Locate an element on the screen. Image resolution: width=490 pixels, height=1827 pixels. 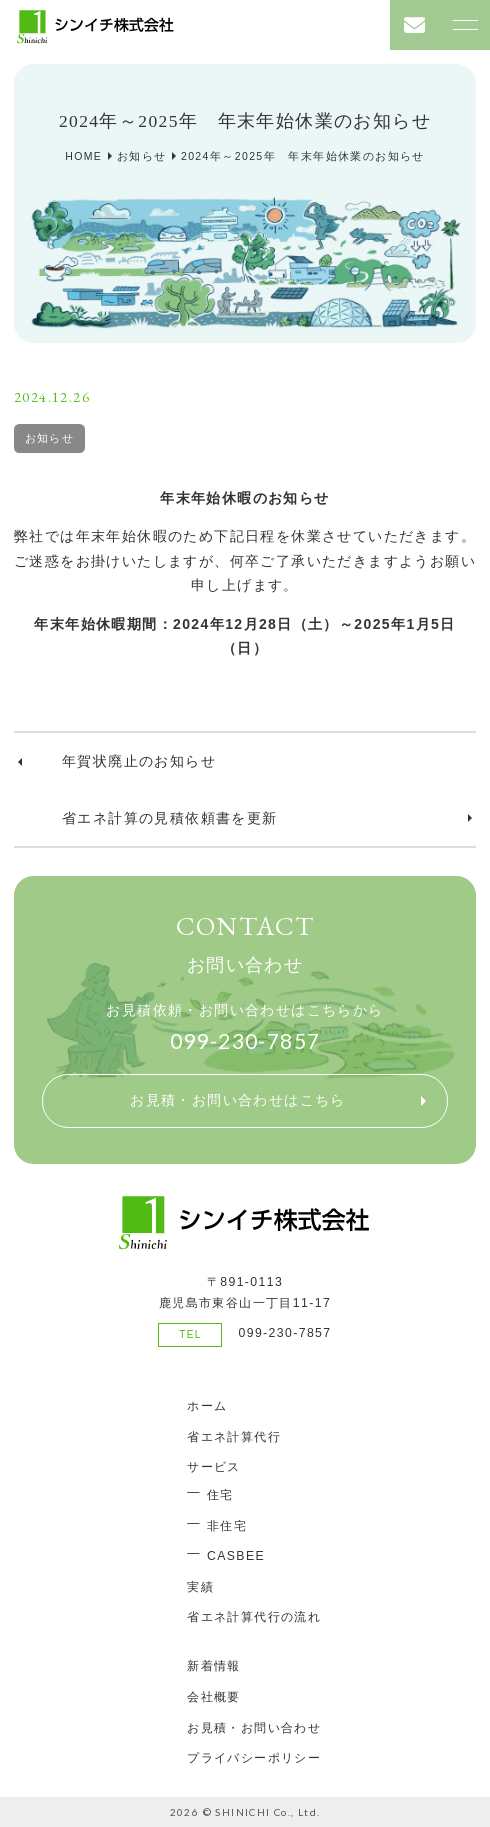
実績 is located at coordinates (200, 1587).